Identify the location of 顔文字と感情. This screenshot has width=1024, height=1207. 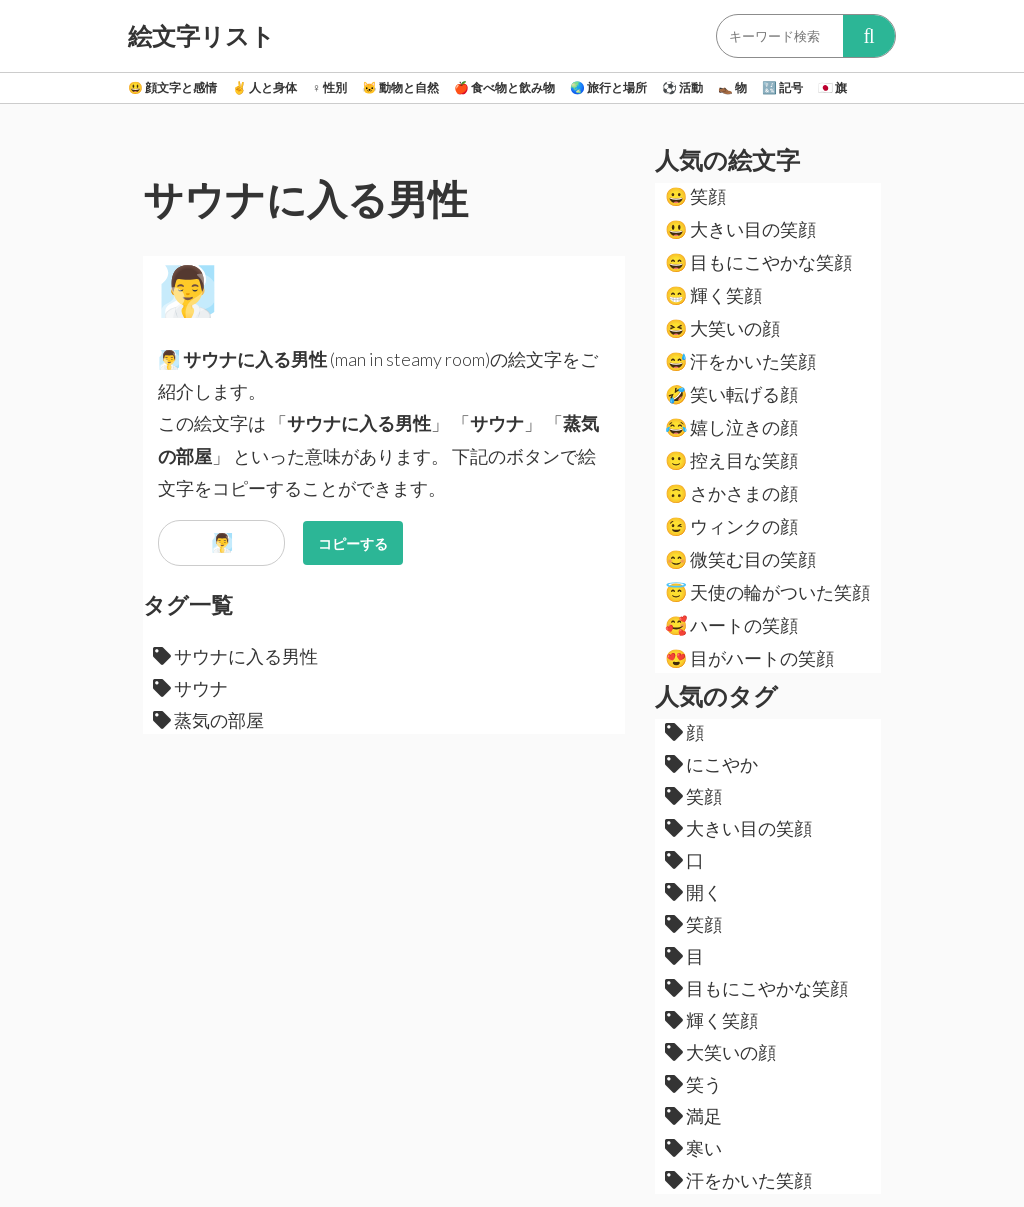
(172, 87).